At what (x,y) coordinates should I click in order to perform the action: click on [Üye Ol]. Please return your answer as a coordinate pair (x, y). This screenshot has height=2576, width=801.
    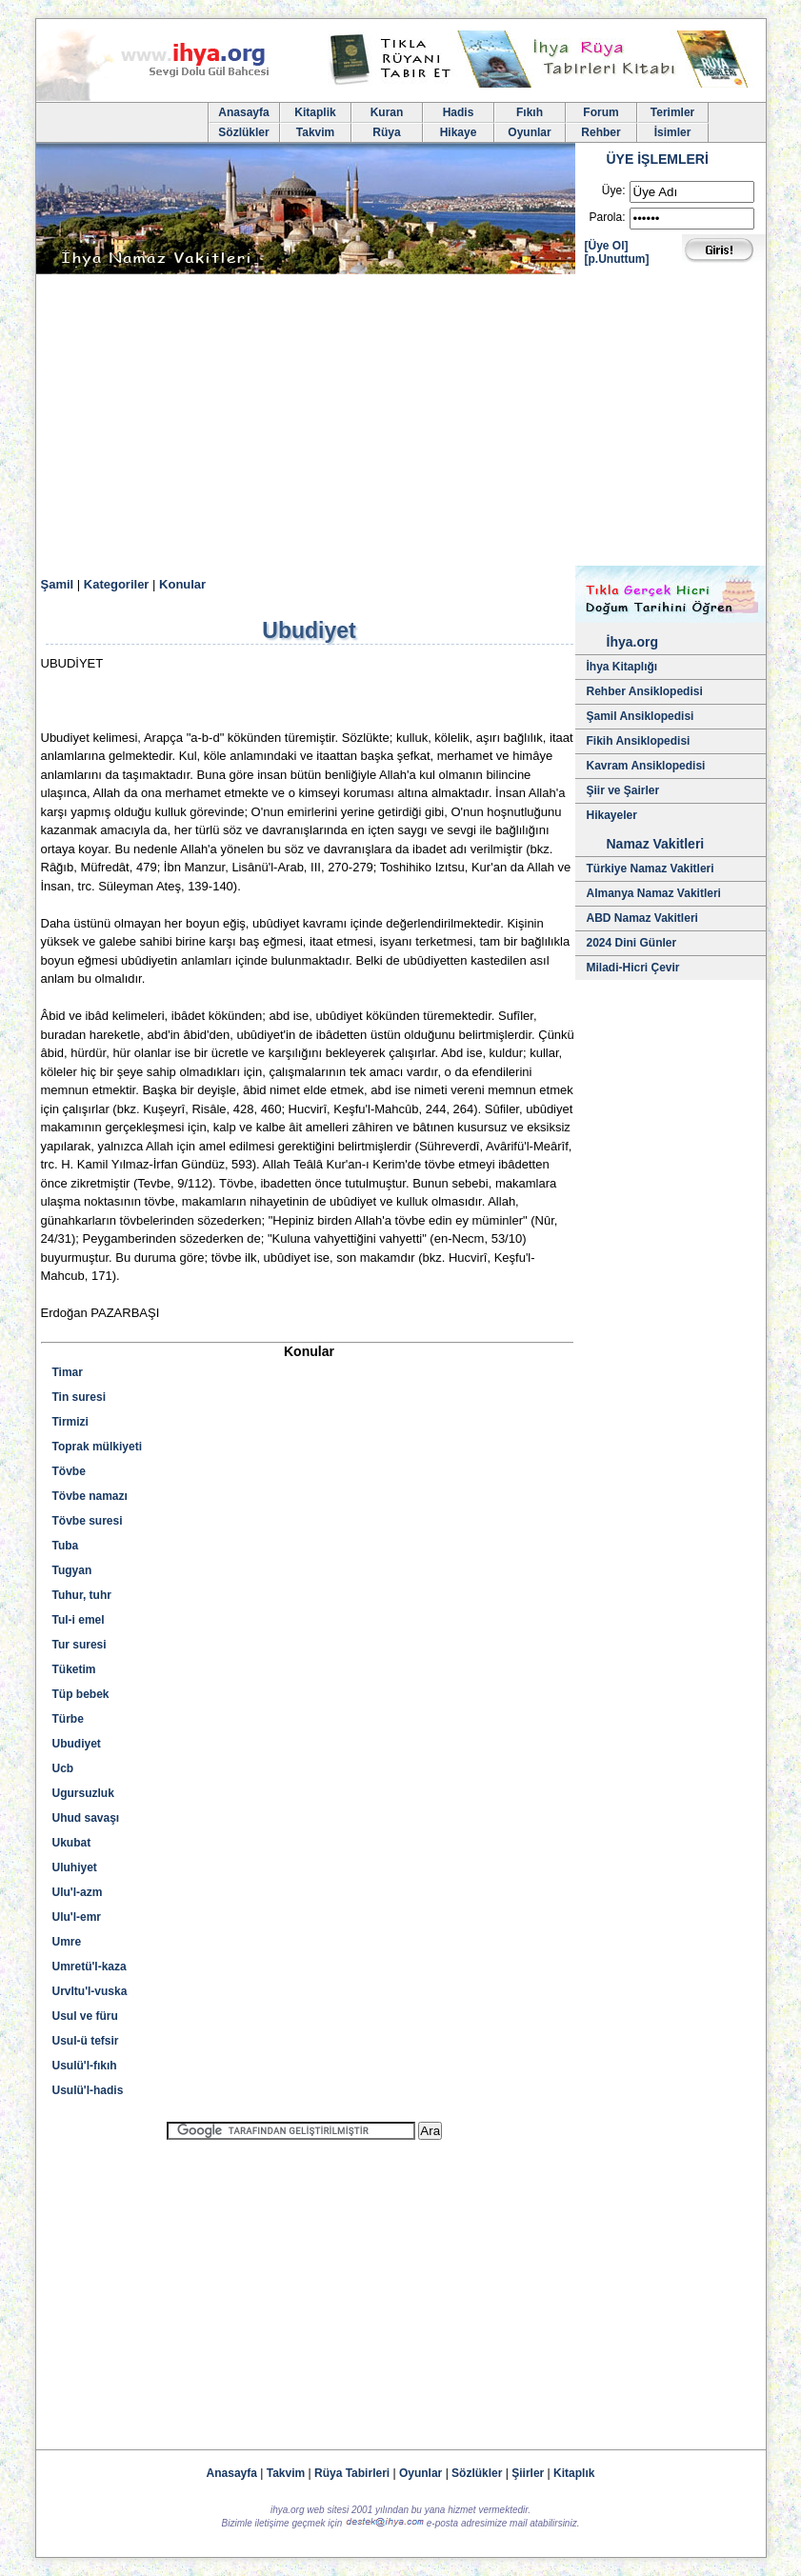
    Looking at the image, I should click on (607, 245).